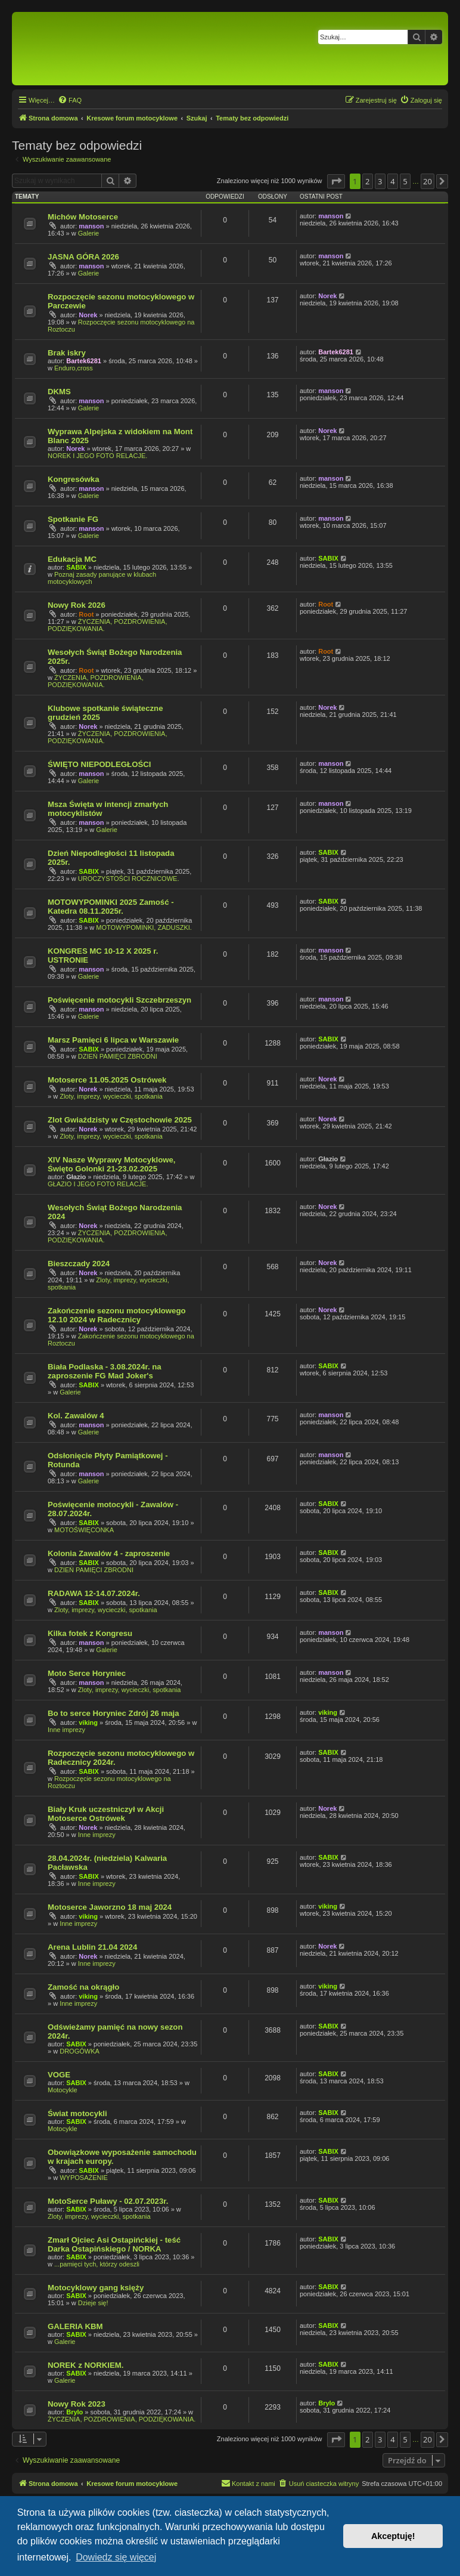  I want to click on ...pamięci tych, którzy odeszli, so click(96, 2264).